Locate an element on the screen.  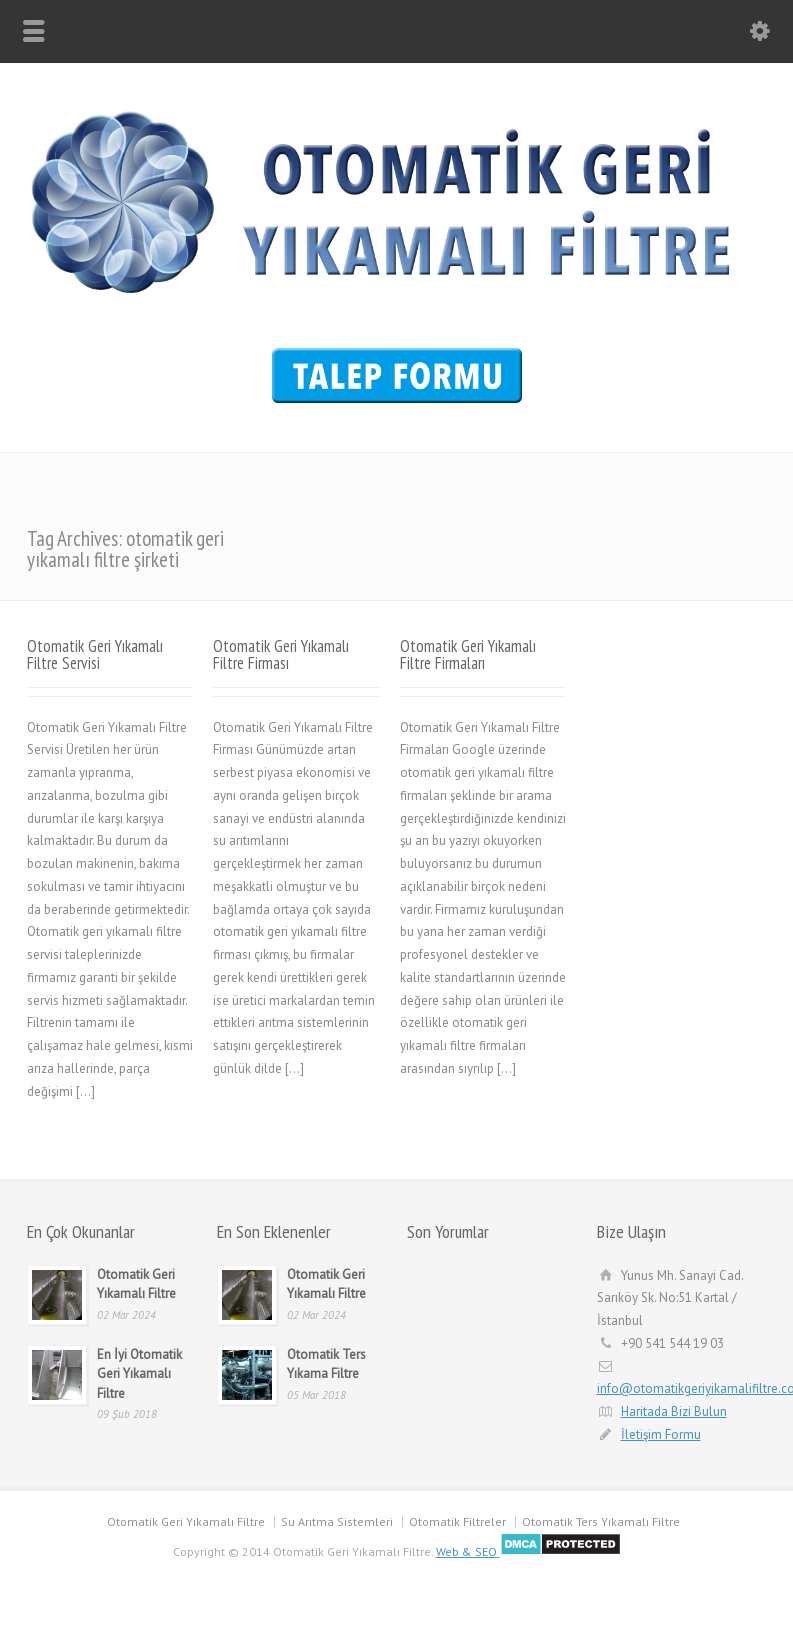
Otomatik Geri Yıkamalı Filtre Firması is located at coordinates (281, 654).